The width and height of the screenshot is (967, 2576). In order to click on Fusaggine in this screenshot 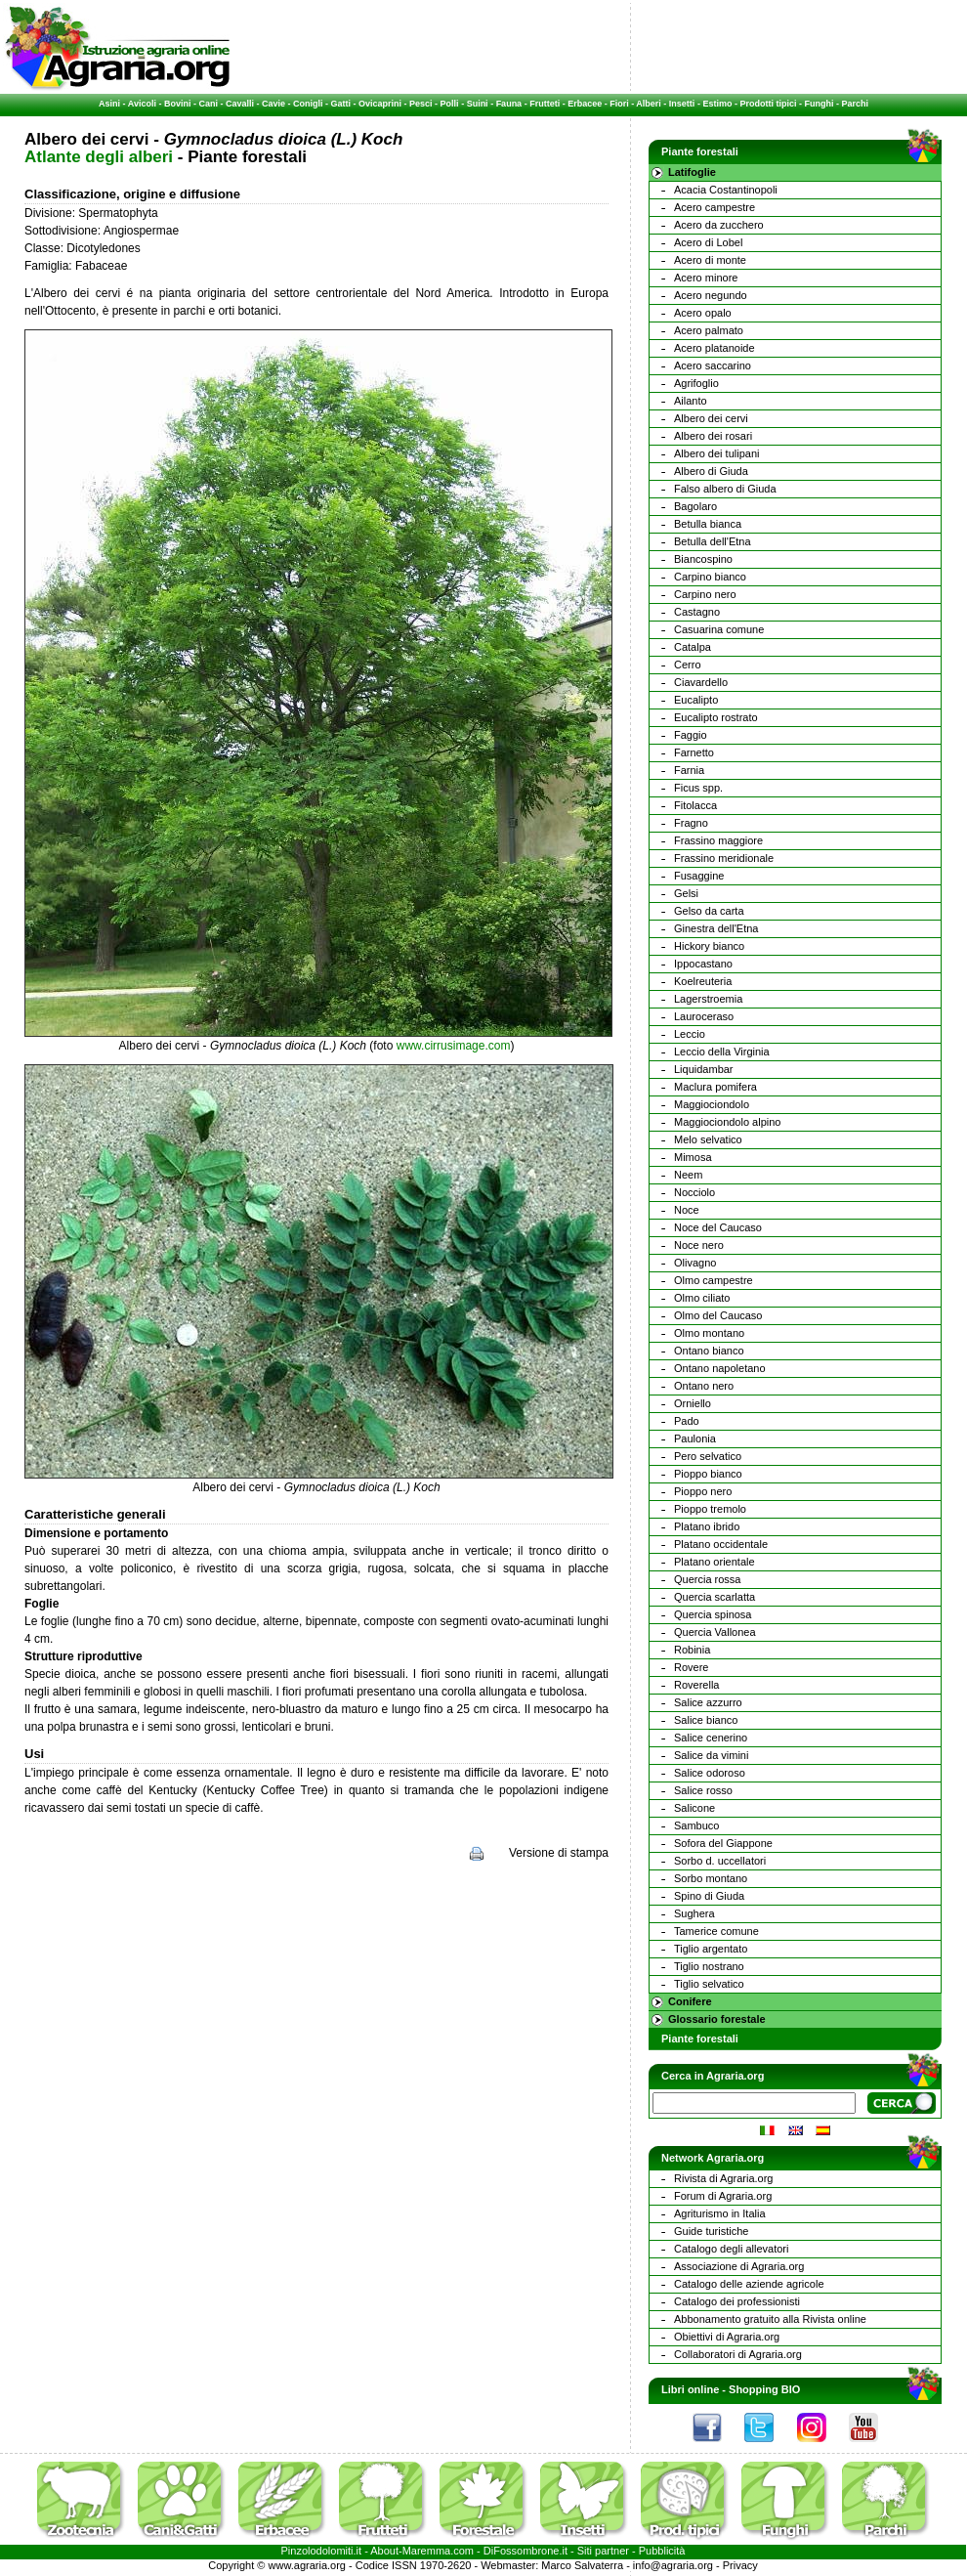, I will do `click(699, 875)`.